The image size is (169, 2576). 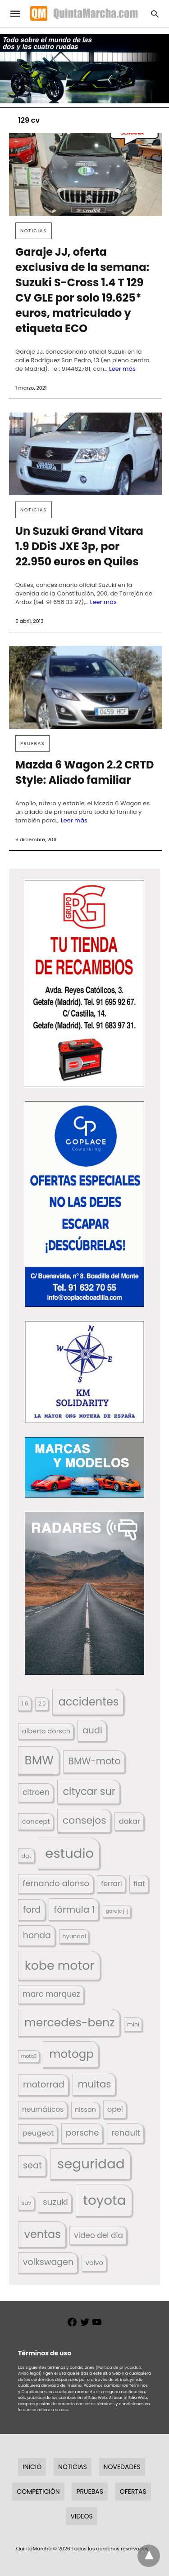 What do you see at coordinates (46, 1731) in the screenshot?
I see `alberto dorsch [alberto dorsch (174 elementos)]` at bounding box center [46, 1731].